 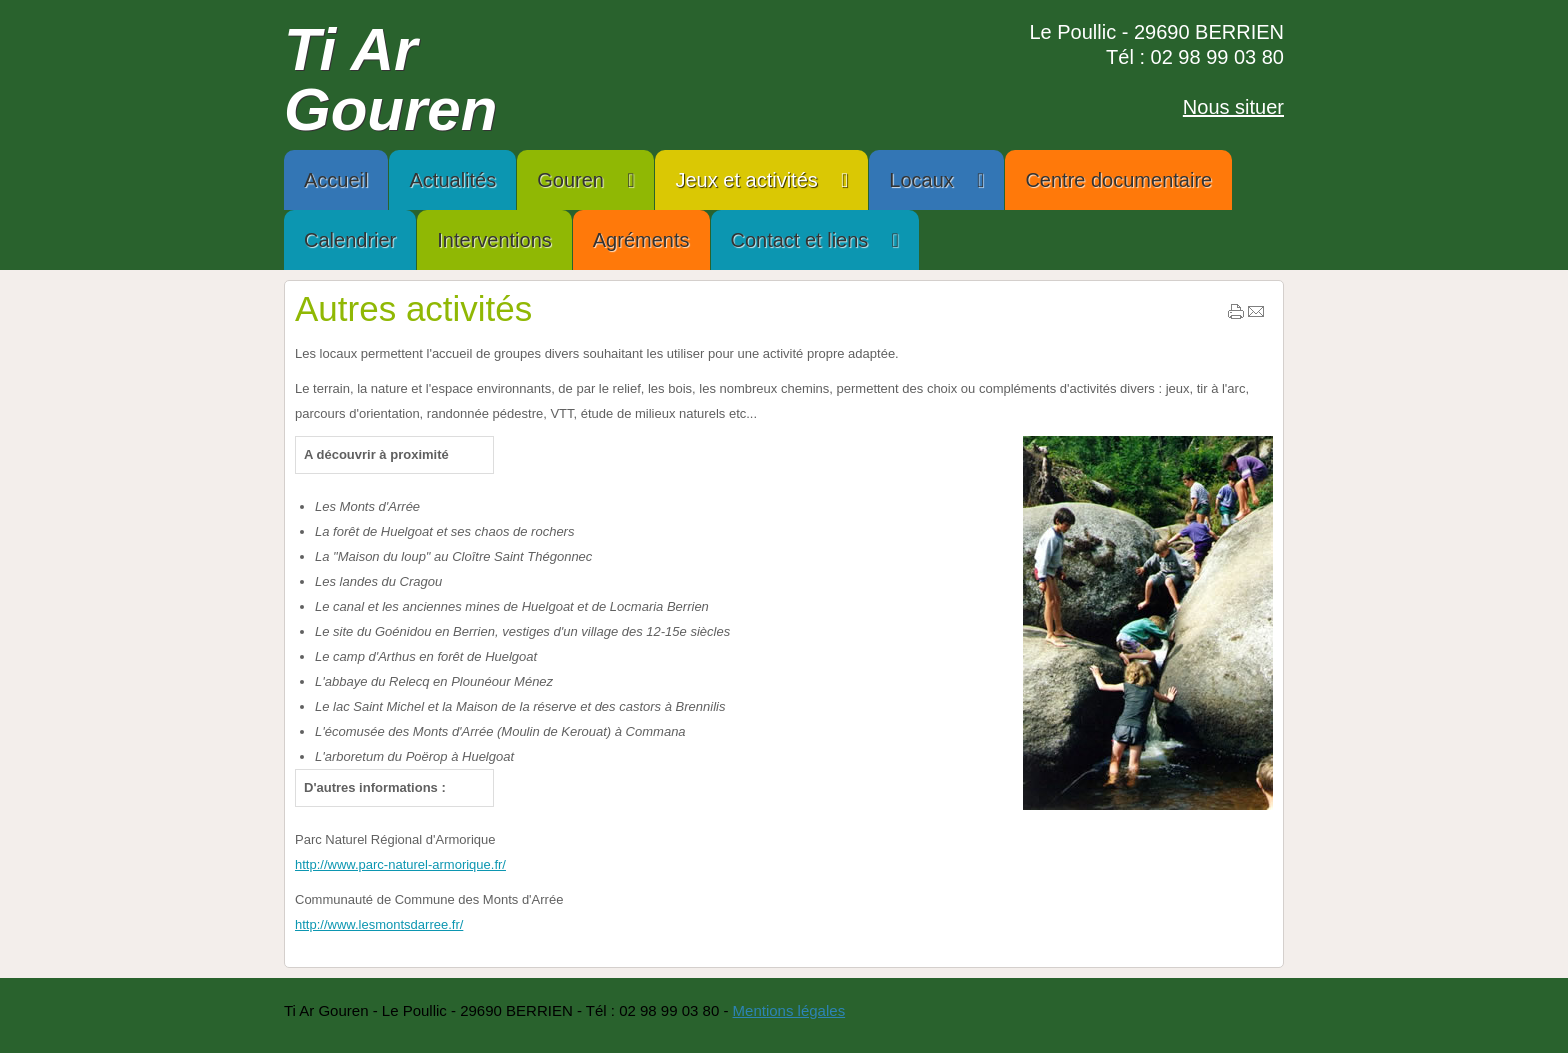 What do you see at coordinates (413, 308) in the screenshot?
I see `Autres activités` at bounding box center [413, 308].